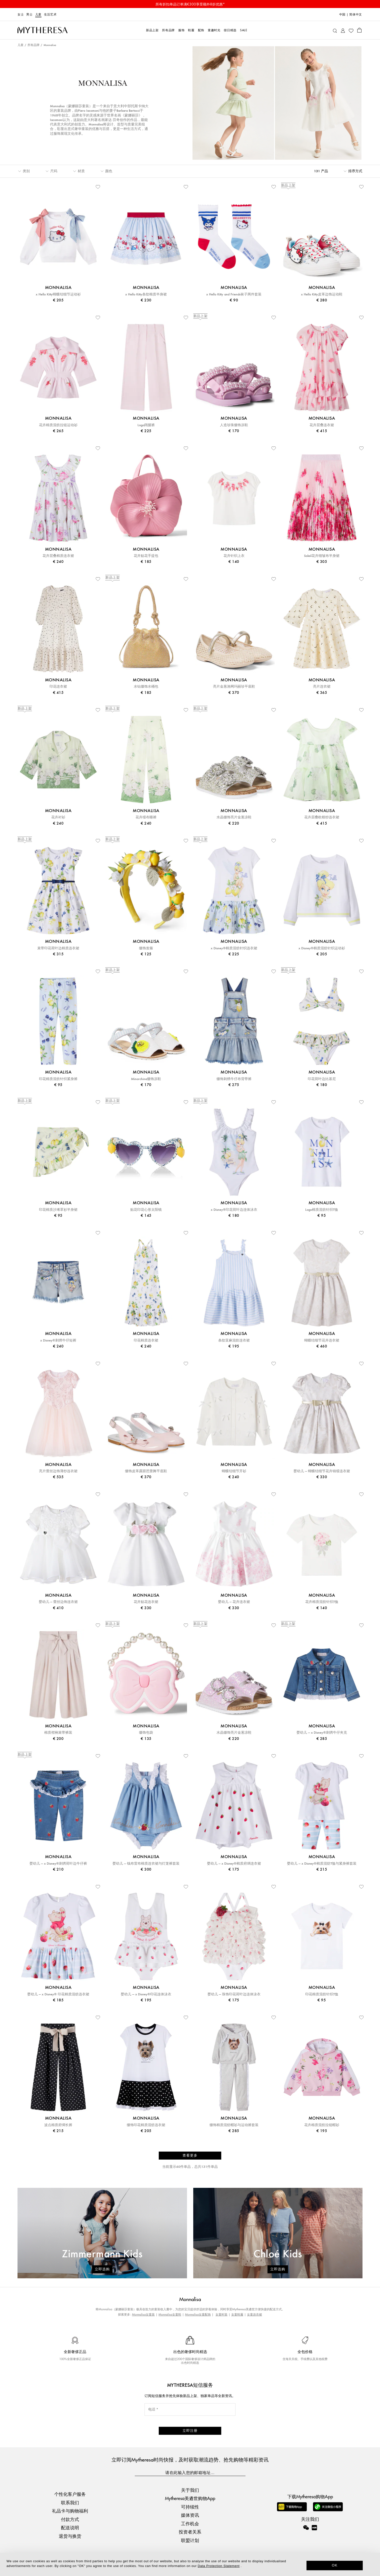 The image size is (380, 2576). What do you see at coordinates (70, 2494) in the screenshot?
I see `个性化客户服务` at bounding box center [70, 2494].